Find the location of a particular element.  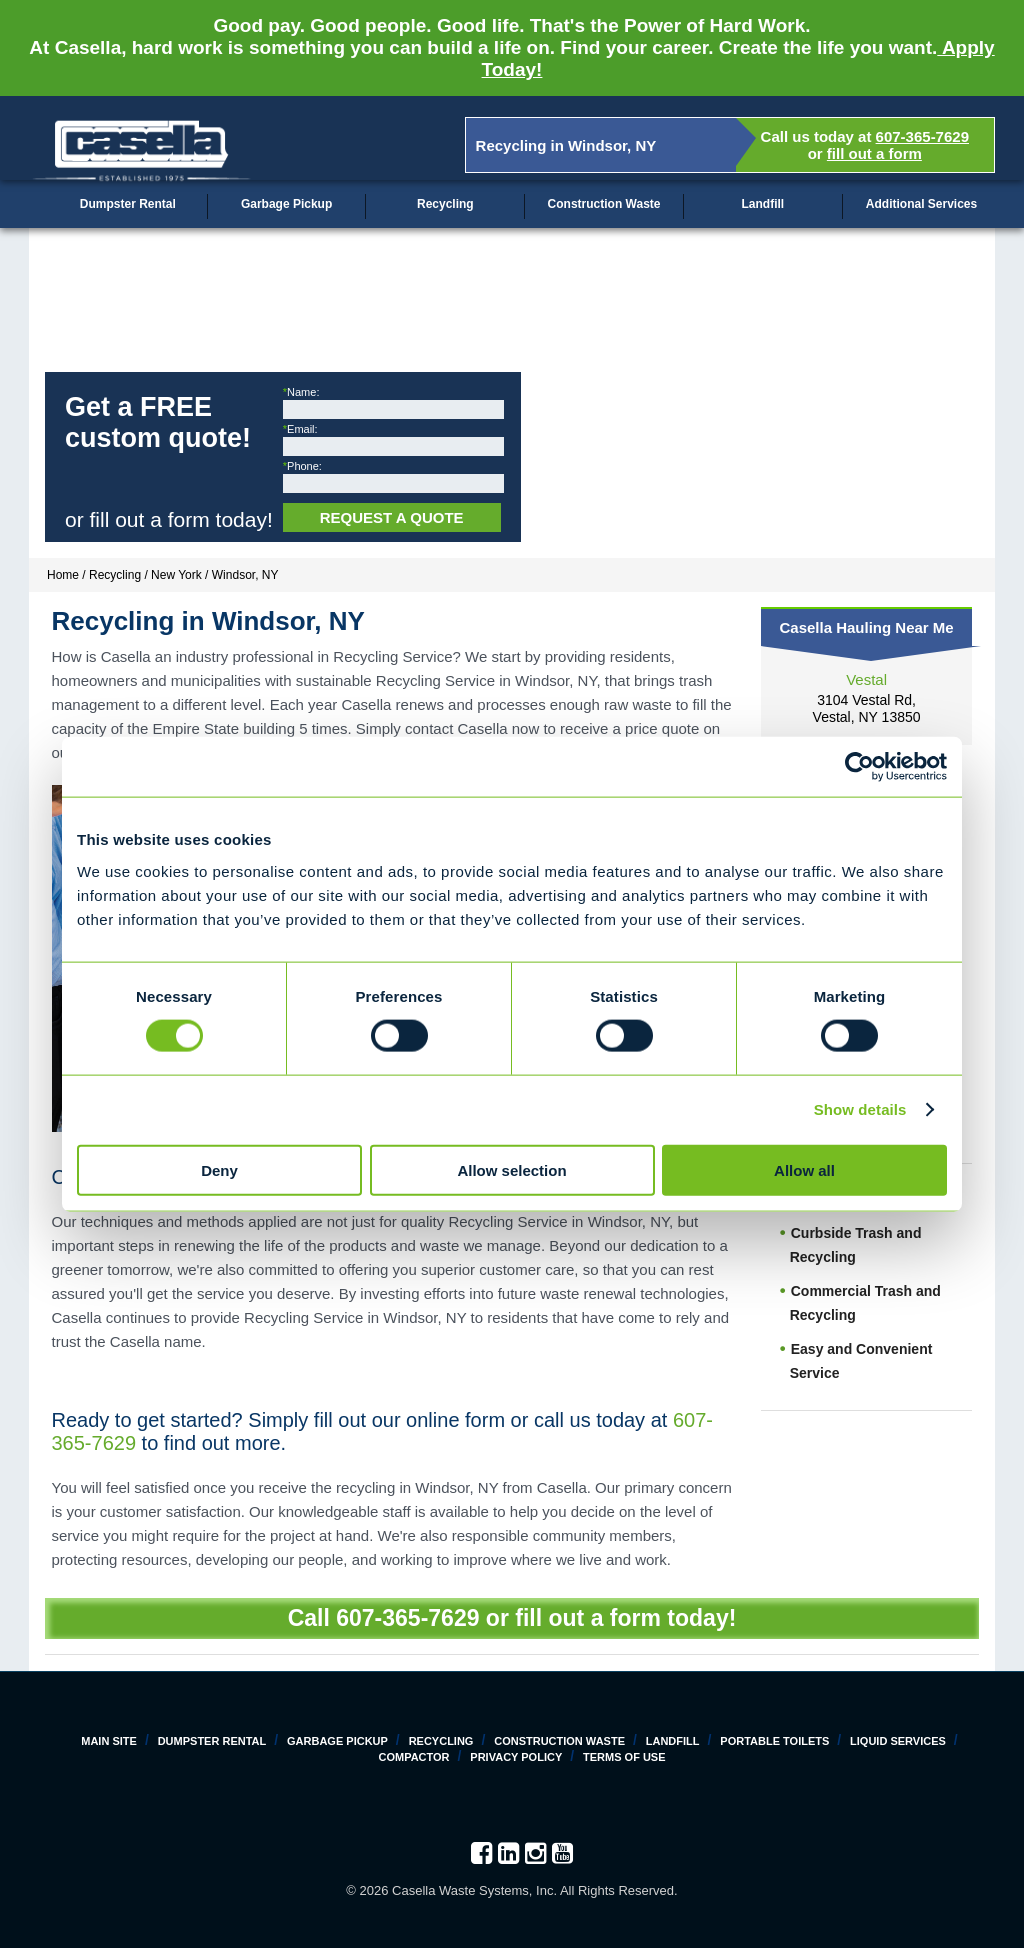

Terms of Use is located at coordinates (624, 1757).